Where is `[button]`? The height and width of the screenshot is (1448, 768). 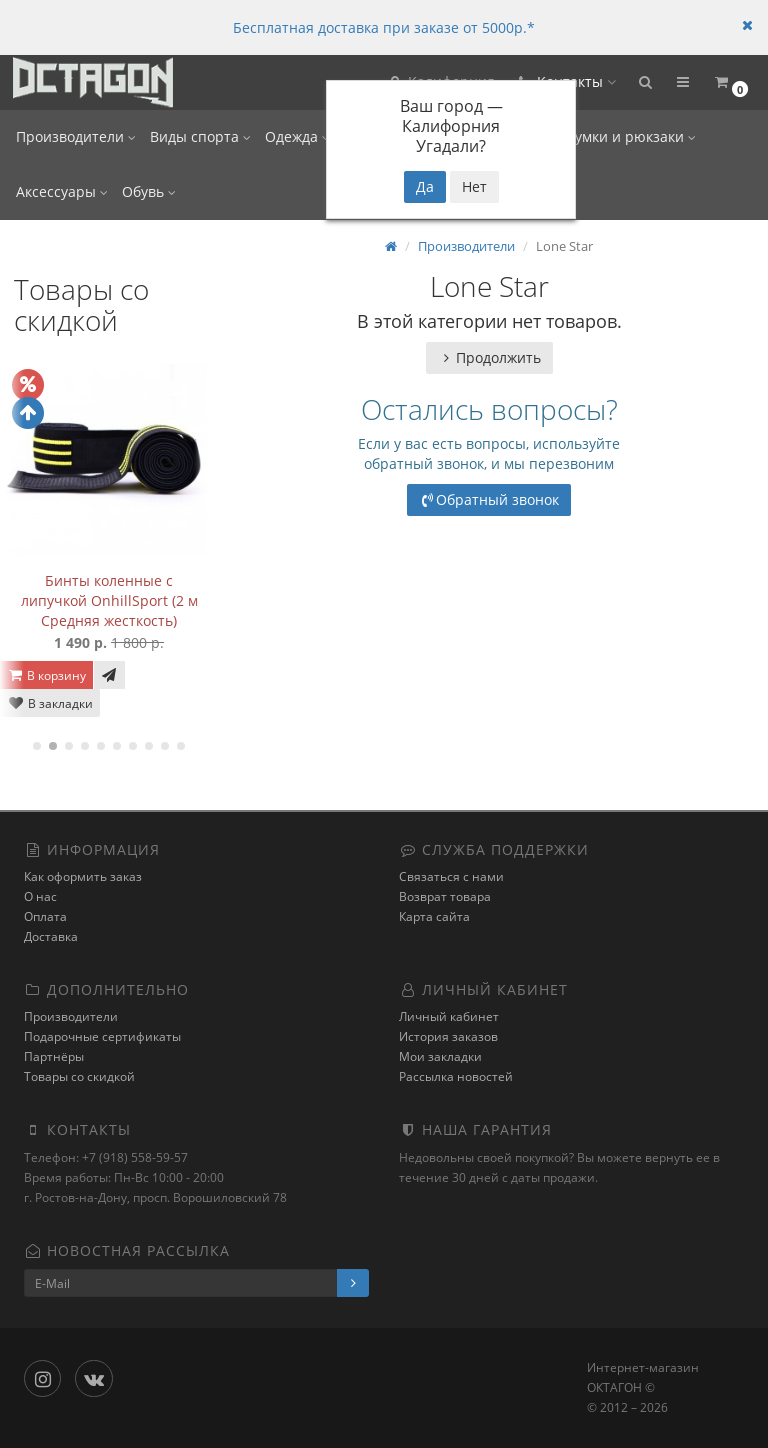
[button] is located at coordinates (645, 82).